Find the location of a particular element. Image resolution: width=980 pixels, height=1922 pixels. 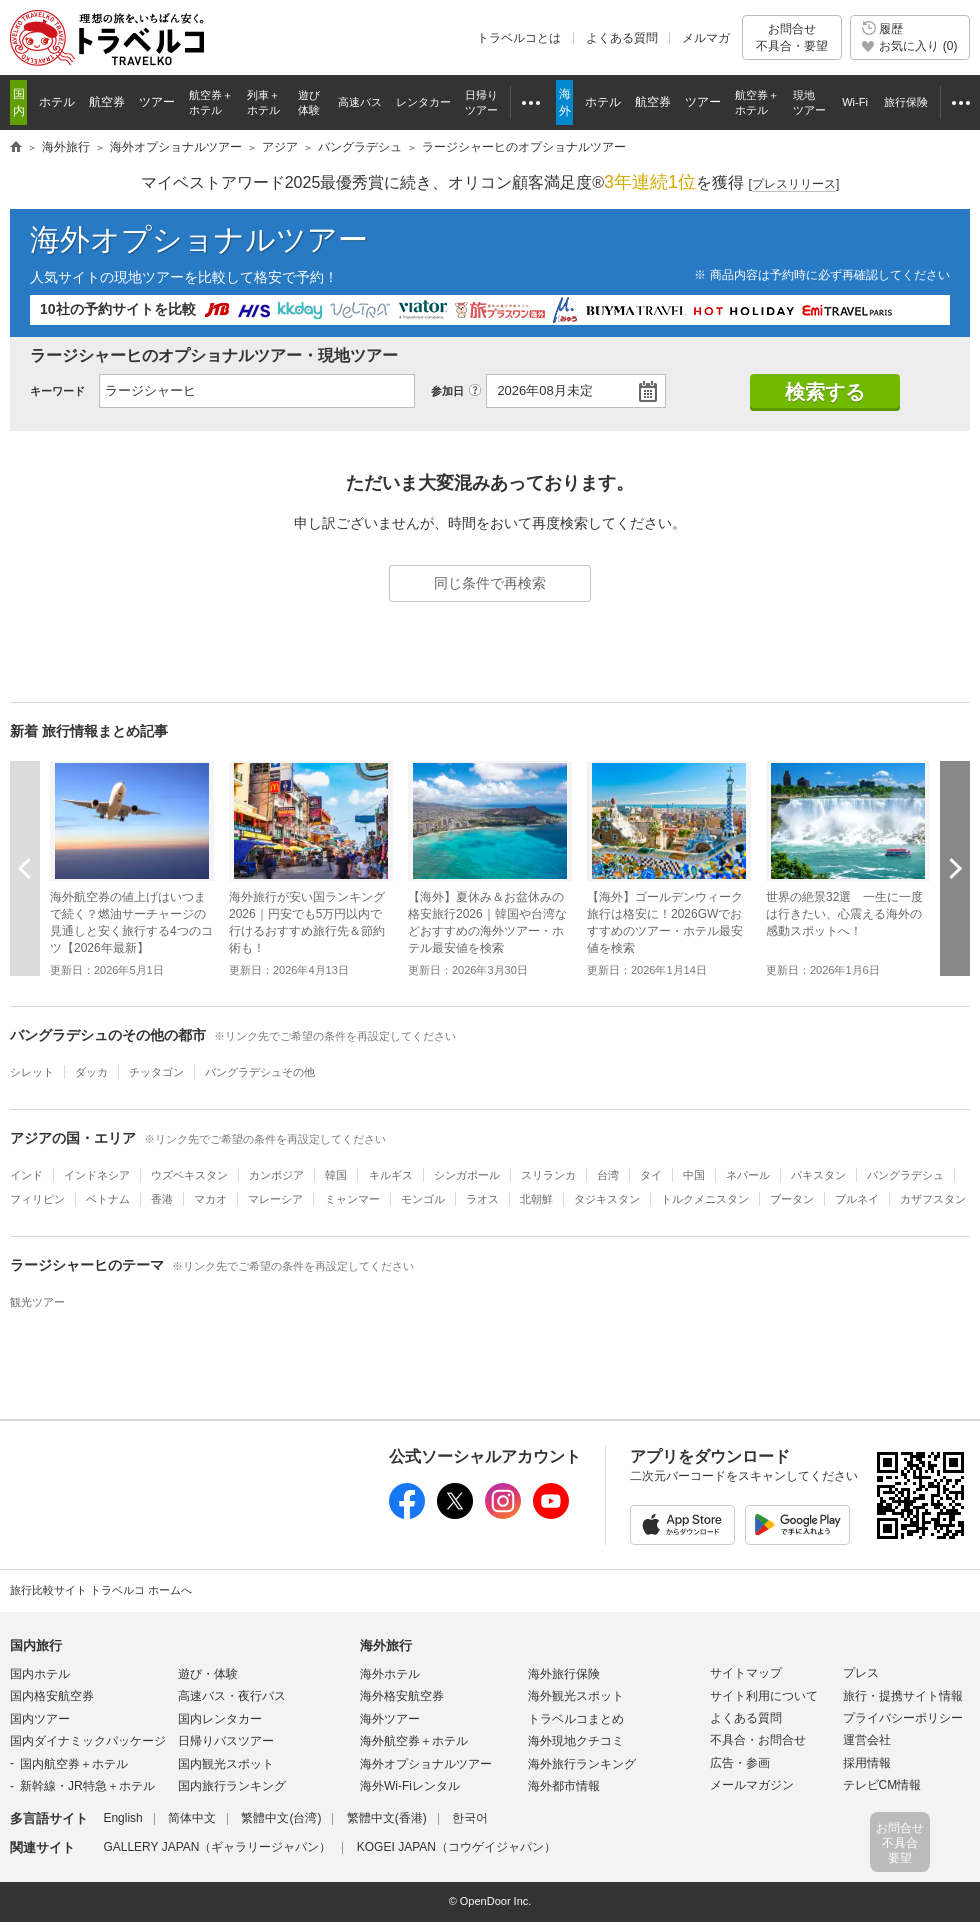

ダッカ is located at coordinates (91, 1072).